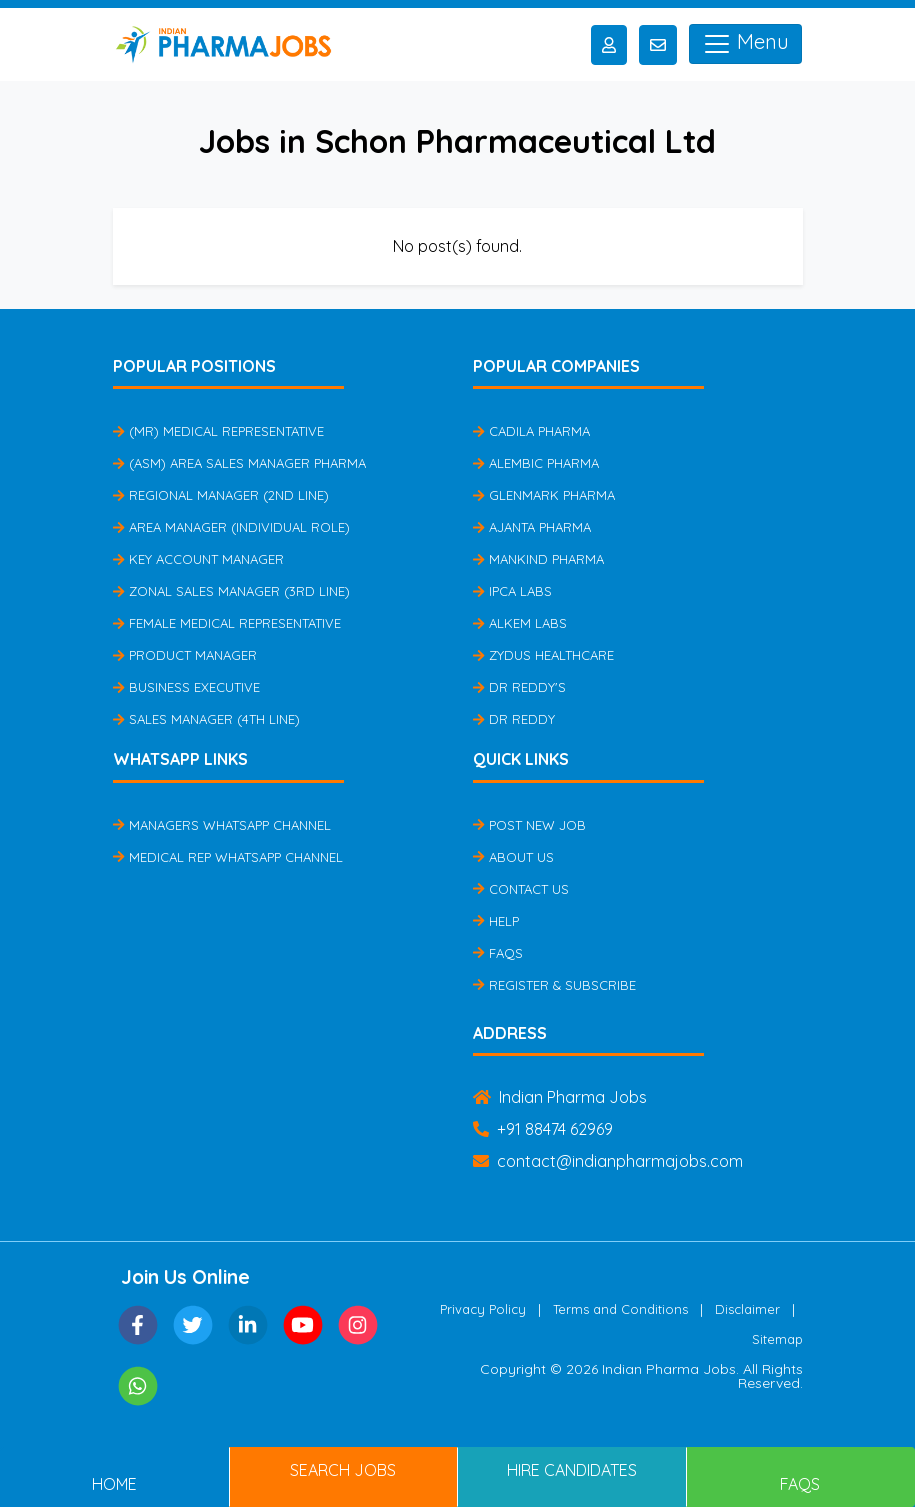 The image size is (915, 1507). Describe the element at coordinates (608, 1161) in the screenshot. I see `contact@indianpharmajobs.com` at that location.